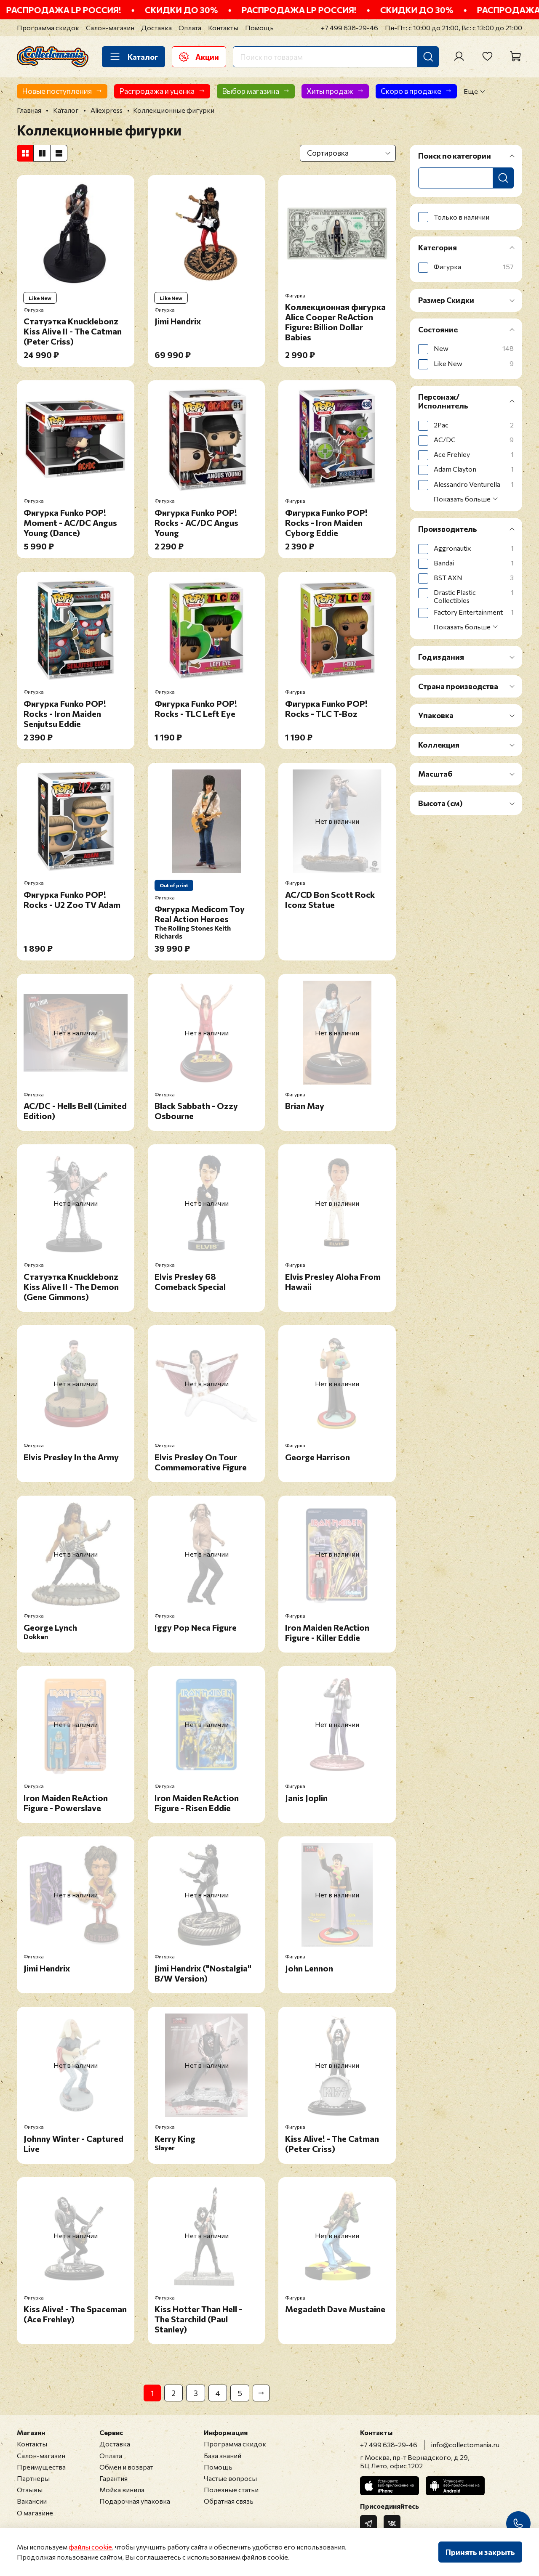 The width and height of the screenshot is (539, 2576). I want to click on Партнеры, so click(33, 2478).